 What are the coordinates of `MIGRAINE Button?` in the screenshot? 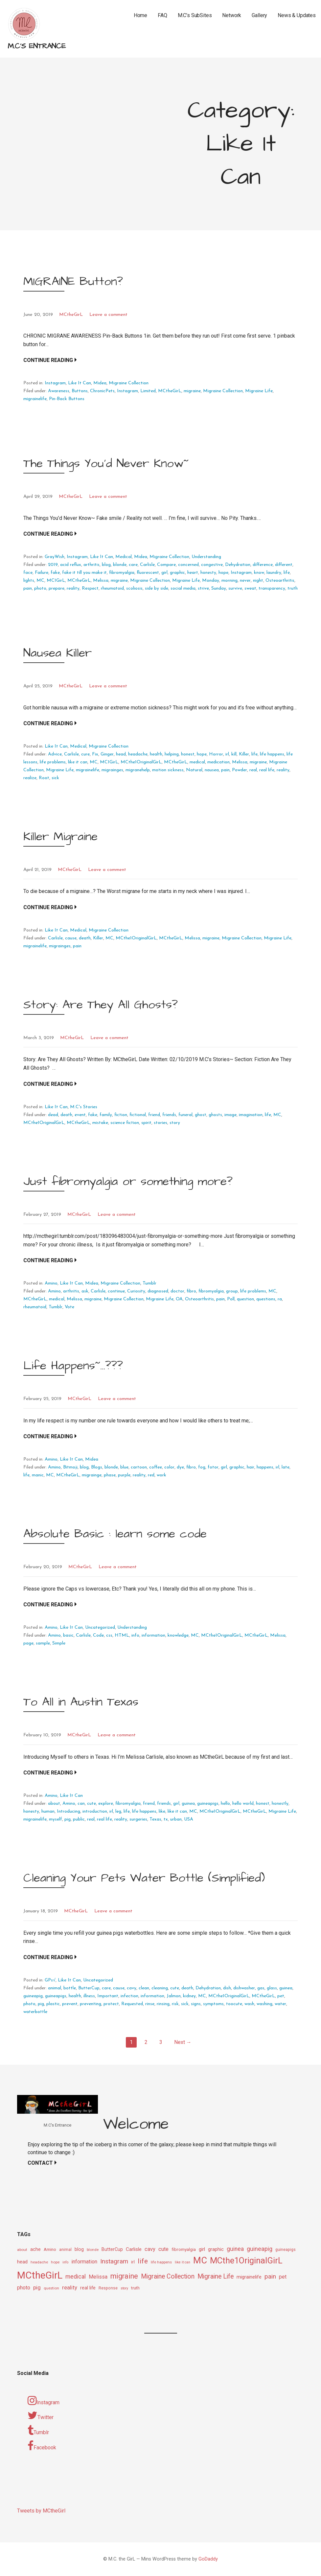 It's located at (73, 281).